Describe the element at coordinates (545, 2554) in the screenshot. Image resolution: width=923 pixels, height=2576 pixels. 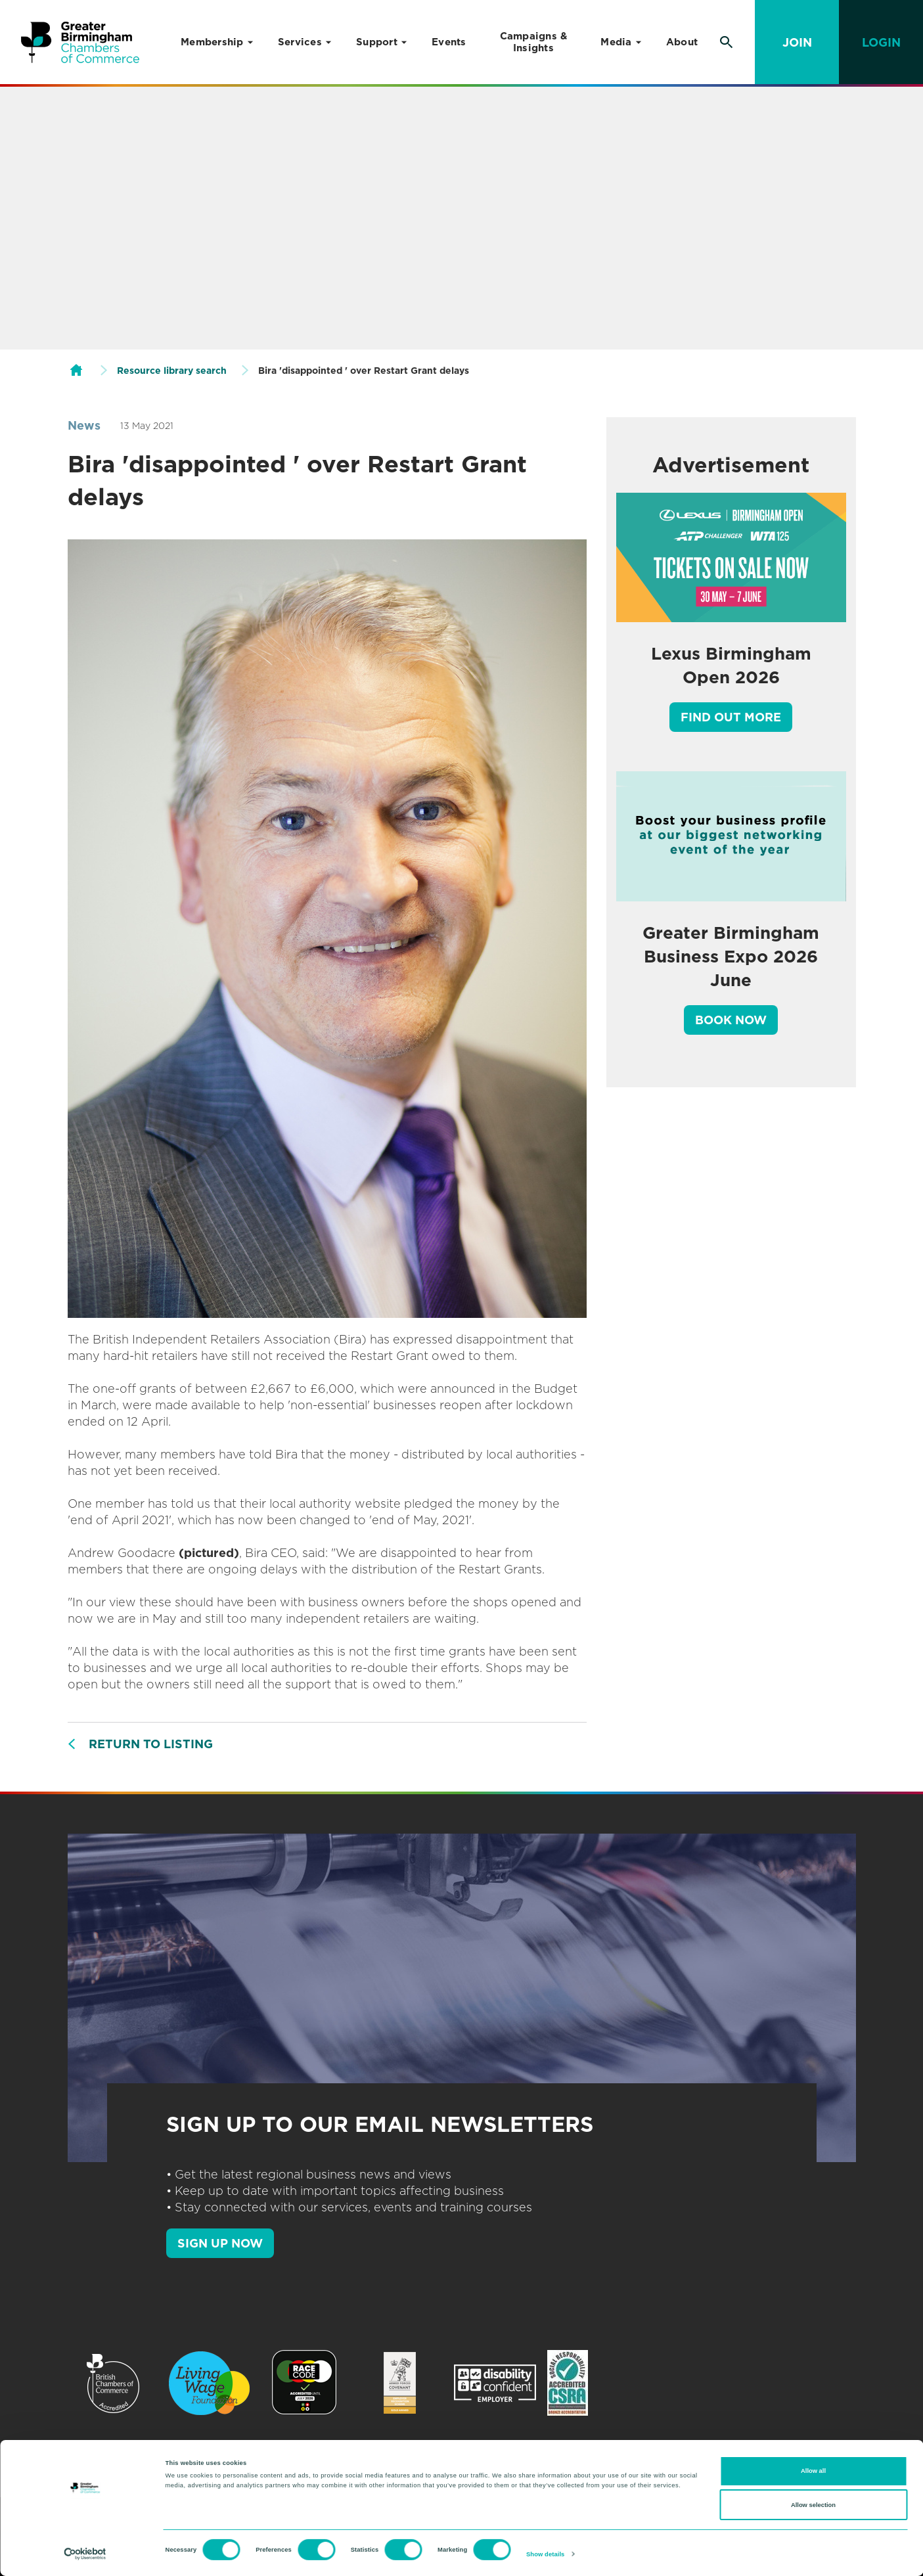
I see `Show details` at that location.